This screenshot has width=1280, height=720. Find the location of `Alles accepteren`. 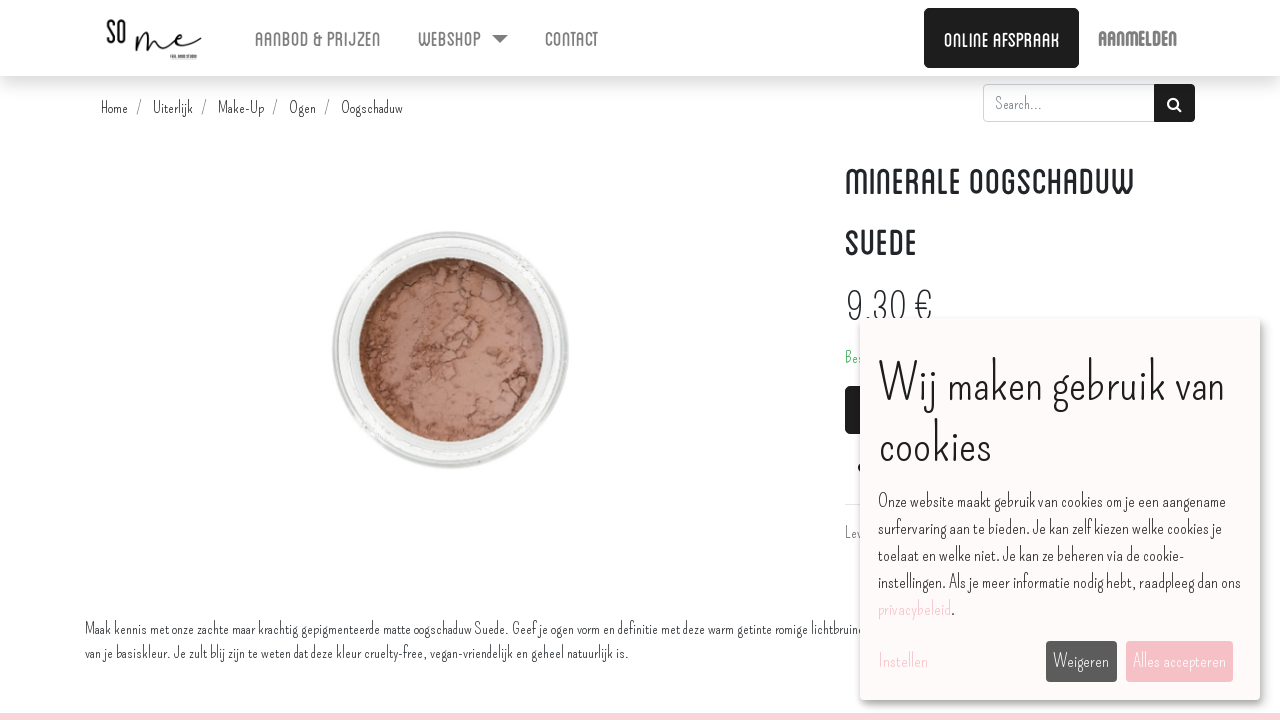

Alles accepteren is located at coordinates (1179, 661).